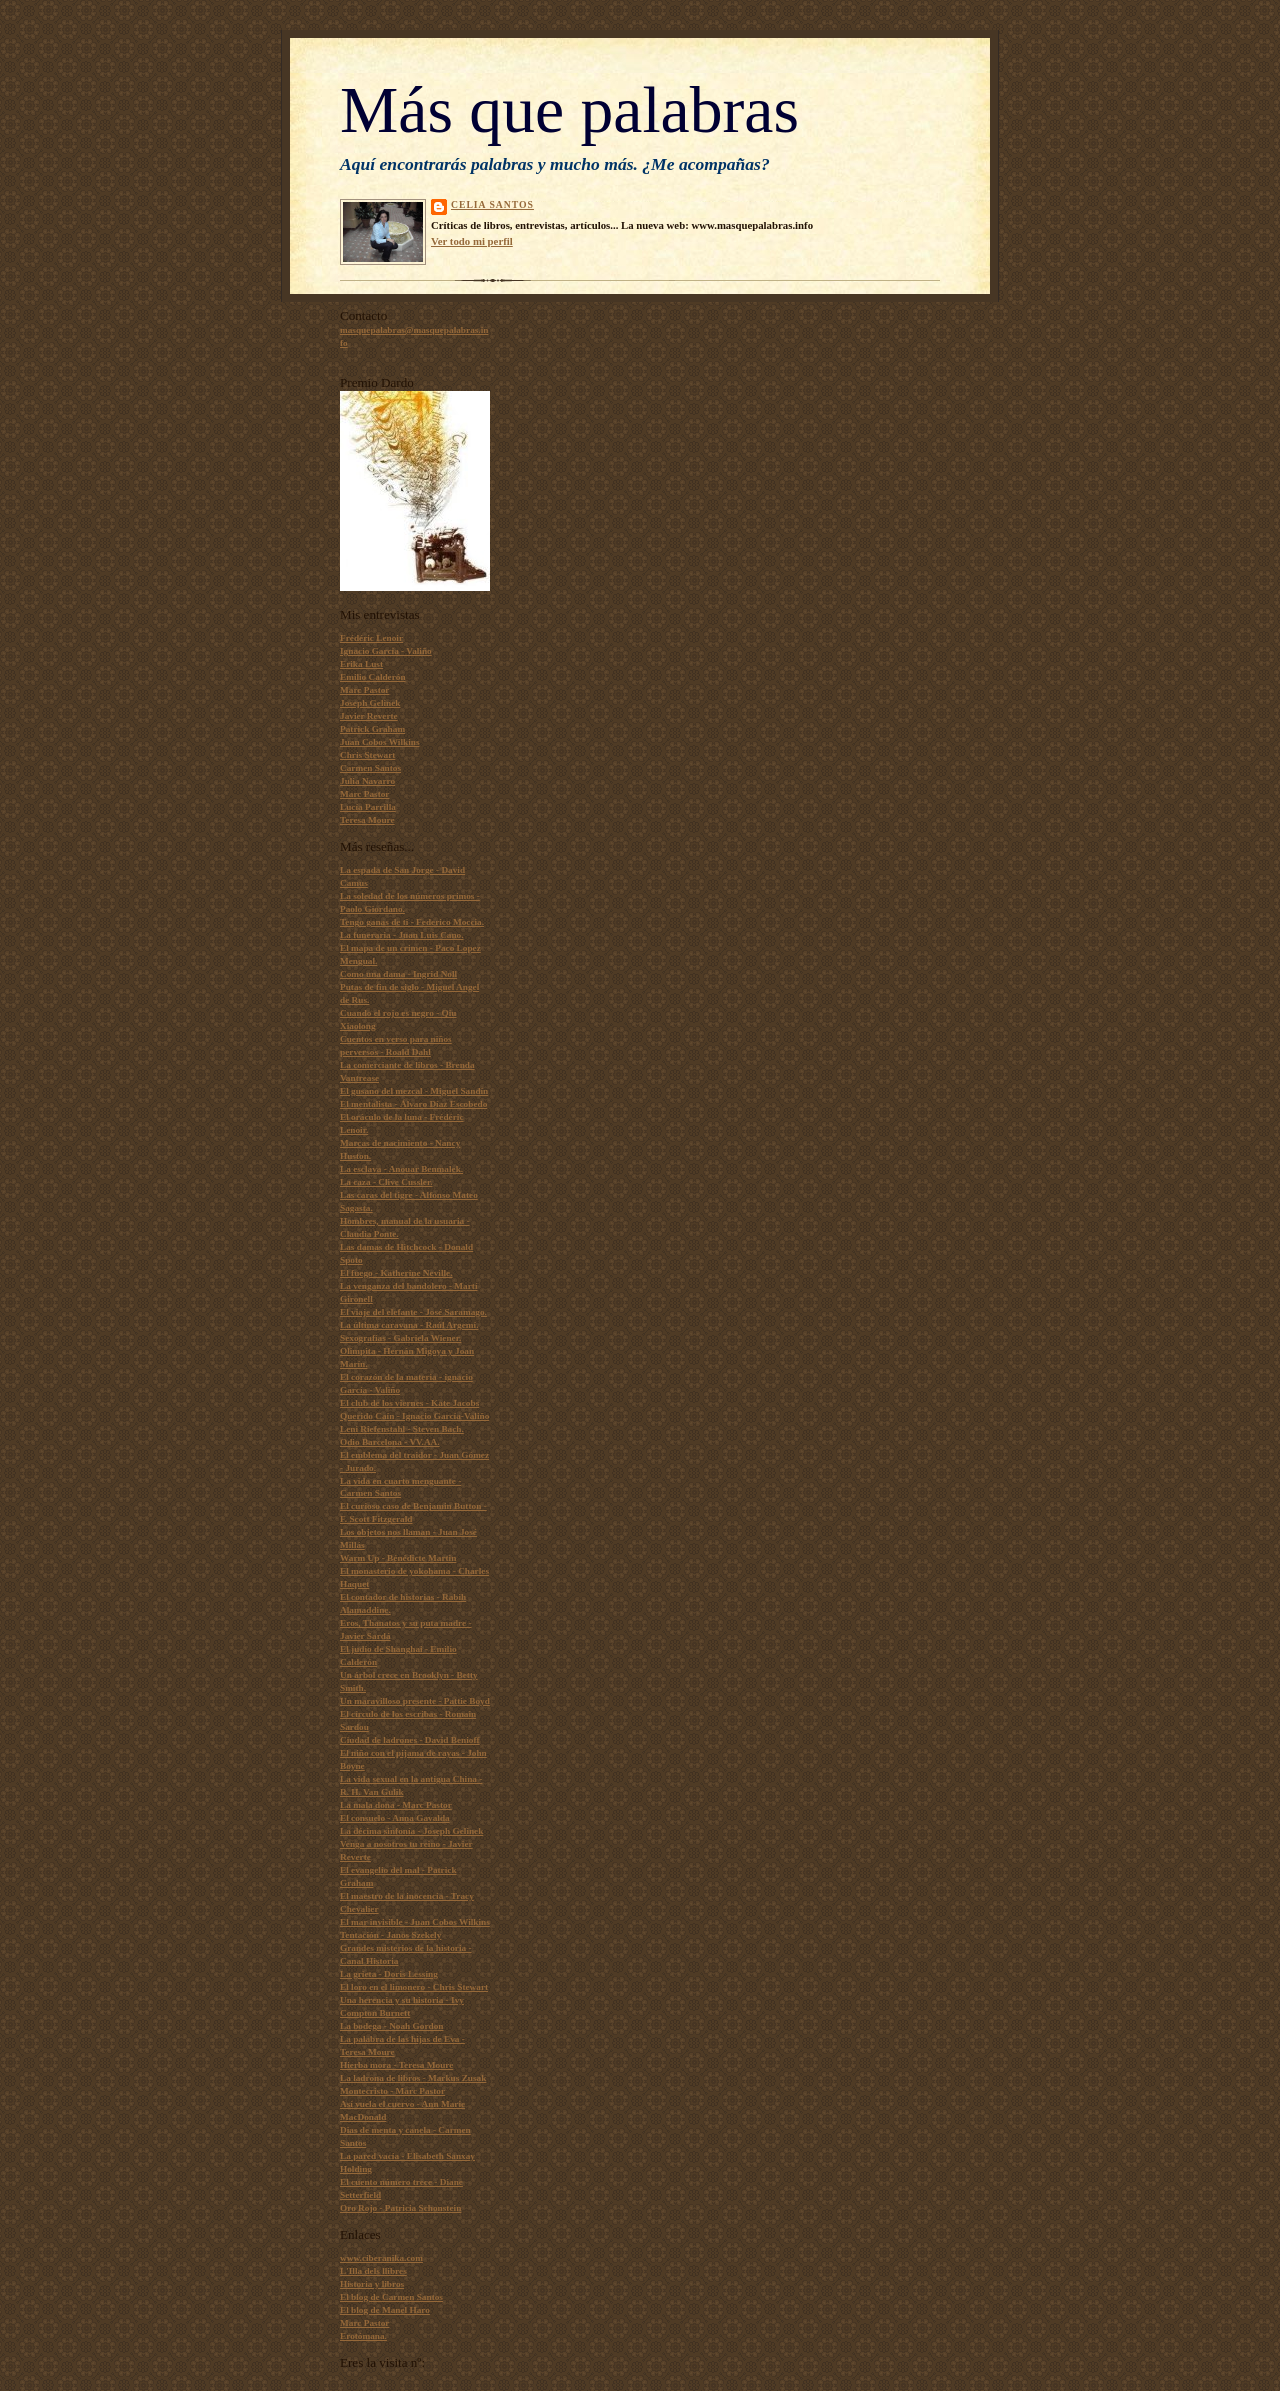 The image size is (1280, 2391). What do you see at coordinates (472, 241) in the screenshot?
I see `Ver todo mi perfil` at bounding box center [472, 241].